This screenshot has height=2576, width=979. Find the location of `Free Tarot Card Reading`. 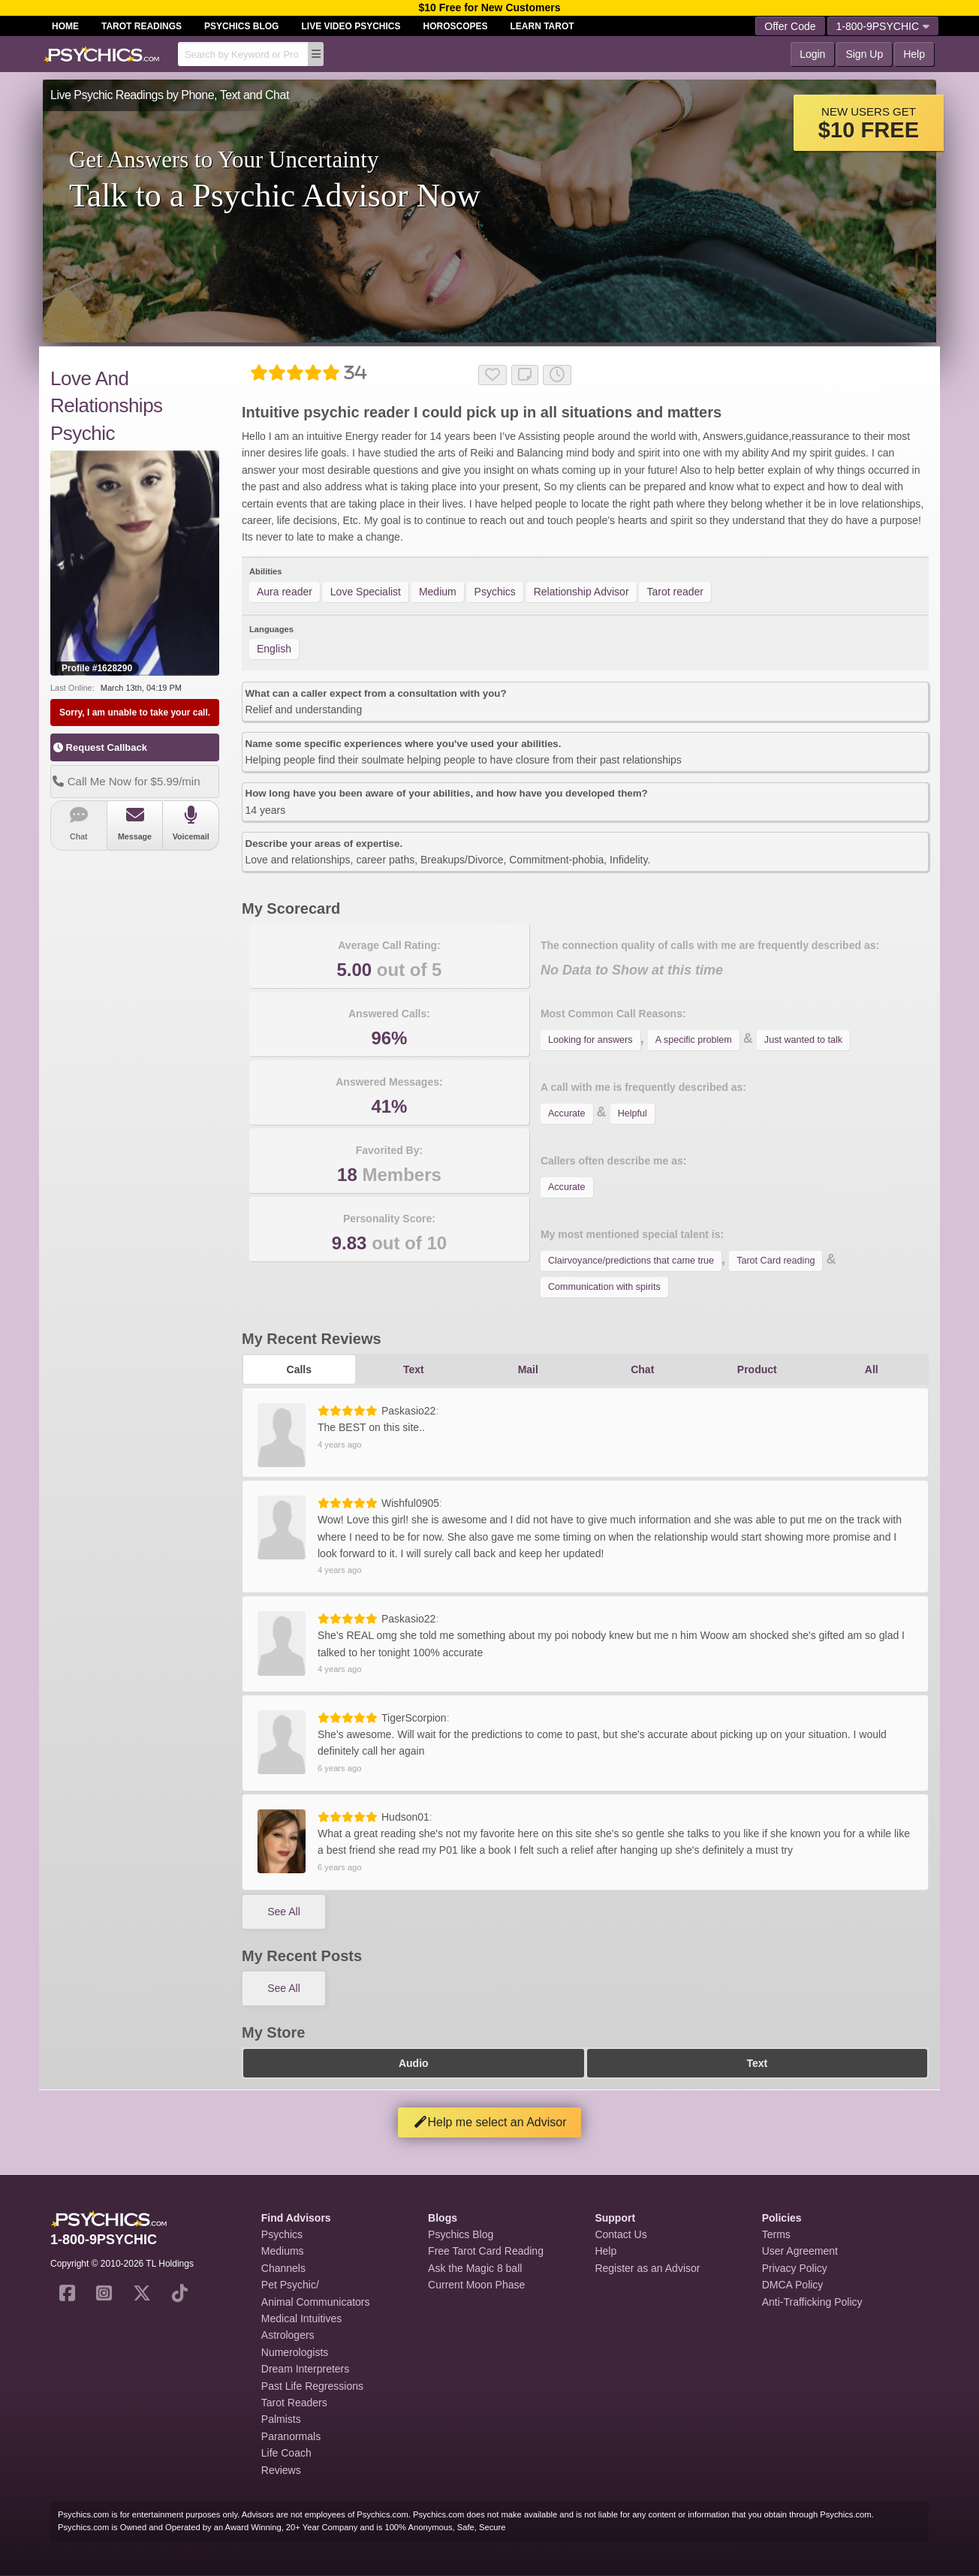

Free Tarot Card Reading is located at coordinates (486, 2251).